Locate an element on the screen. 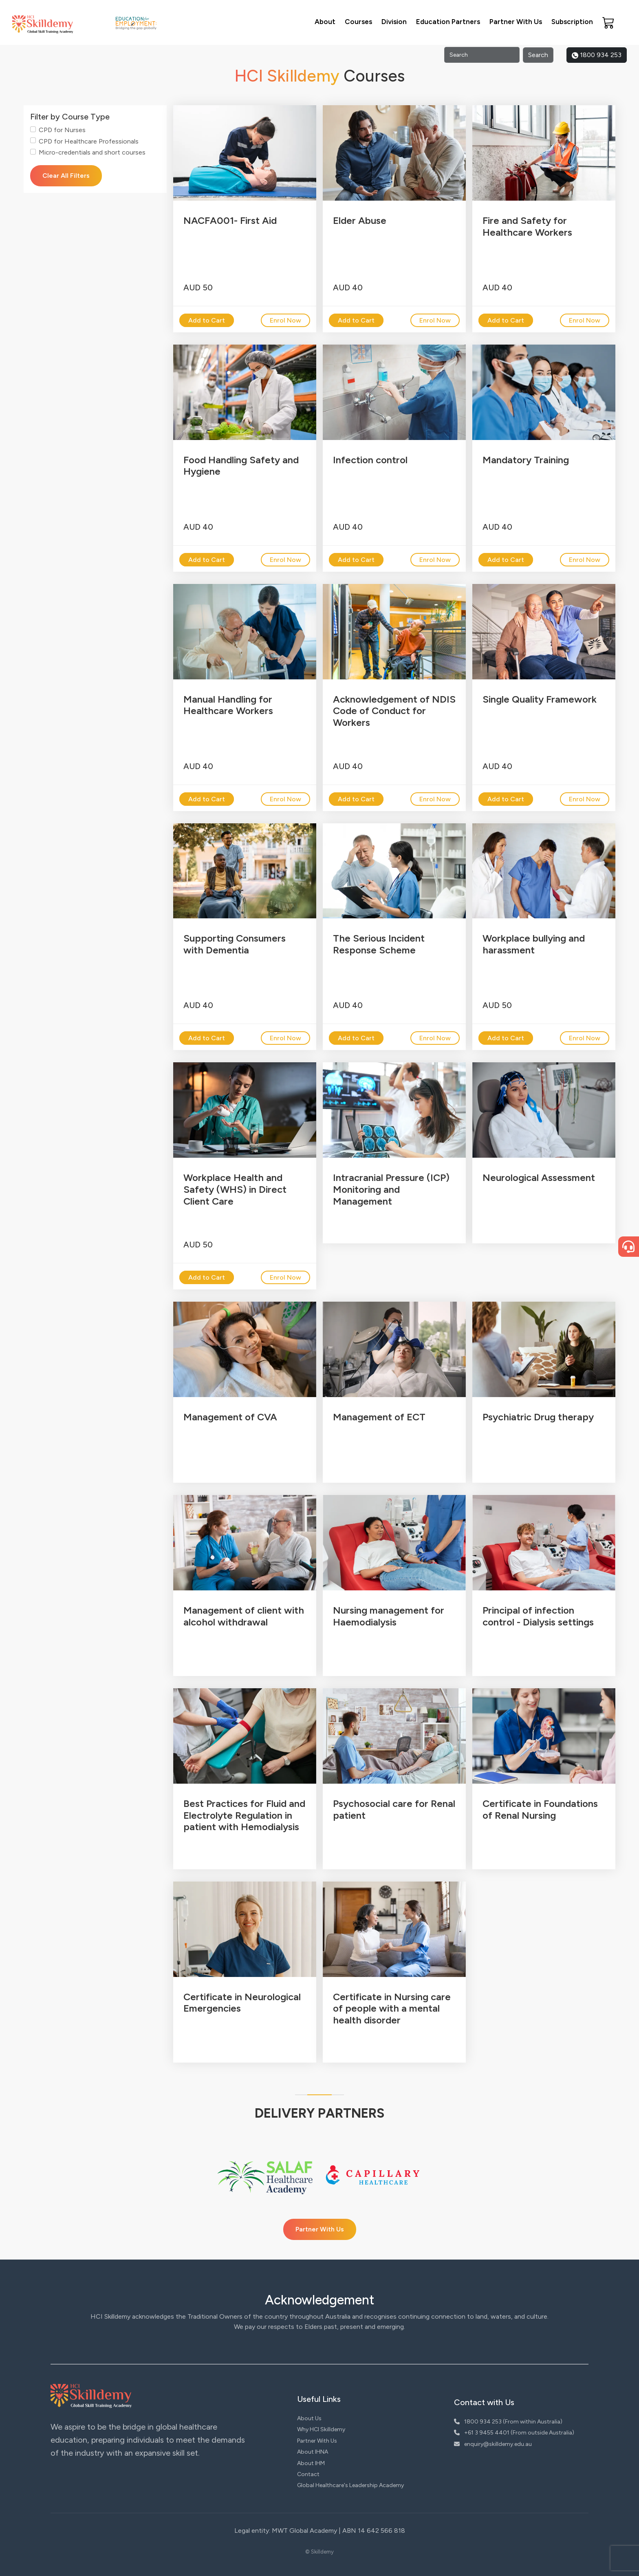  Subscription is located at coordinates (572, 22).